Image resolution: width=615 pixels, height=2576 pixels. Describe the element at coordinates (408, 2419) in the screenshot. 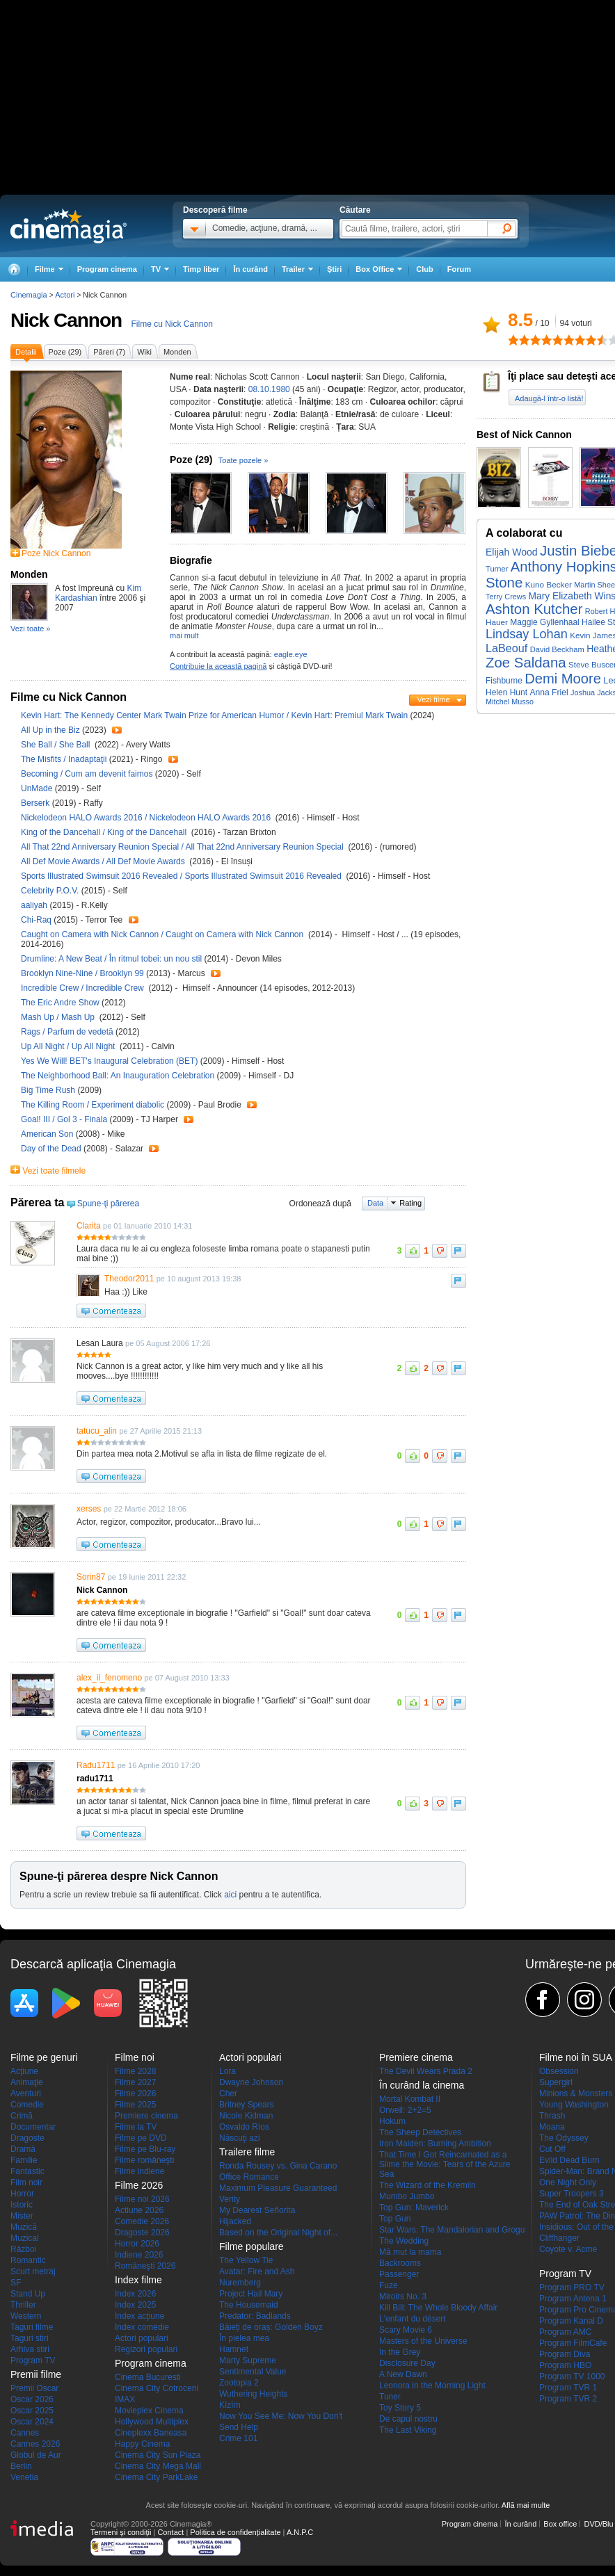

I see `De capul nostru` at that location.